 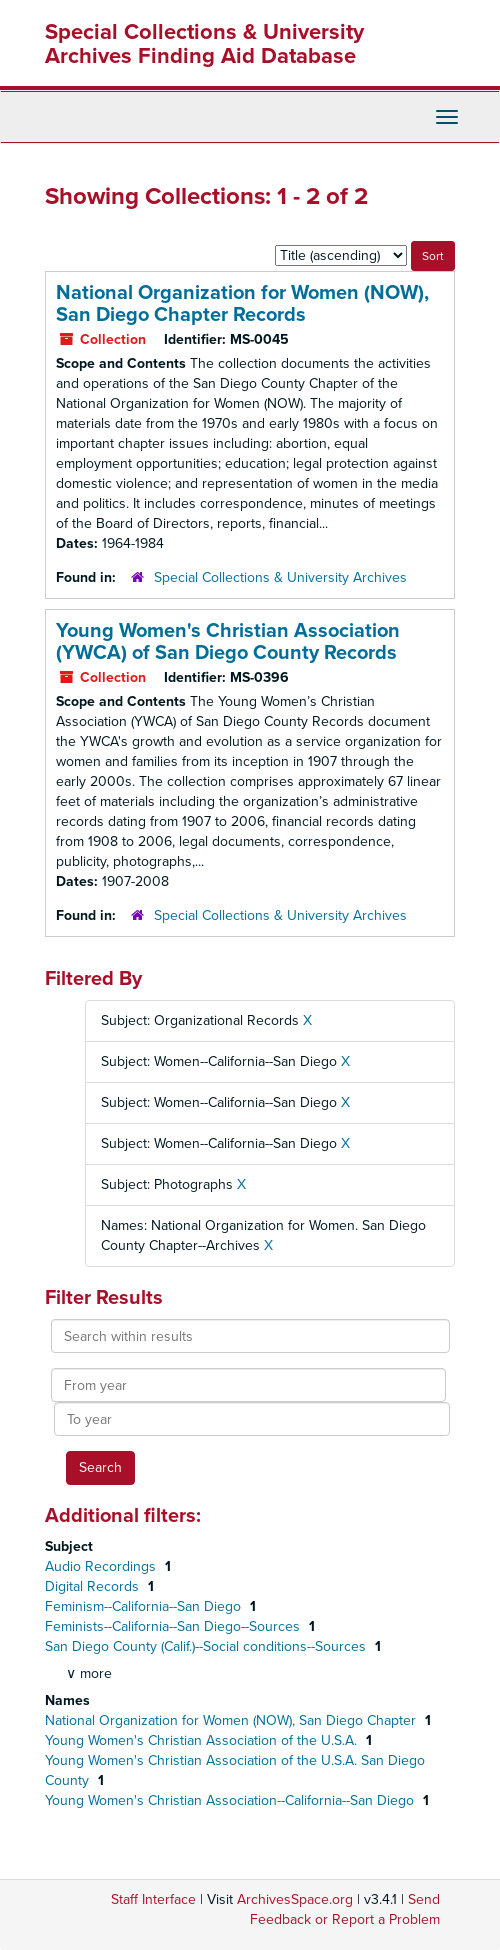 What do you see at coordinates (228, 642) in the screenshot?
I see `Young Women's Christian Association (YWCA) of San Diego County Records` at bounding box center [228, 642].